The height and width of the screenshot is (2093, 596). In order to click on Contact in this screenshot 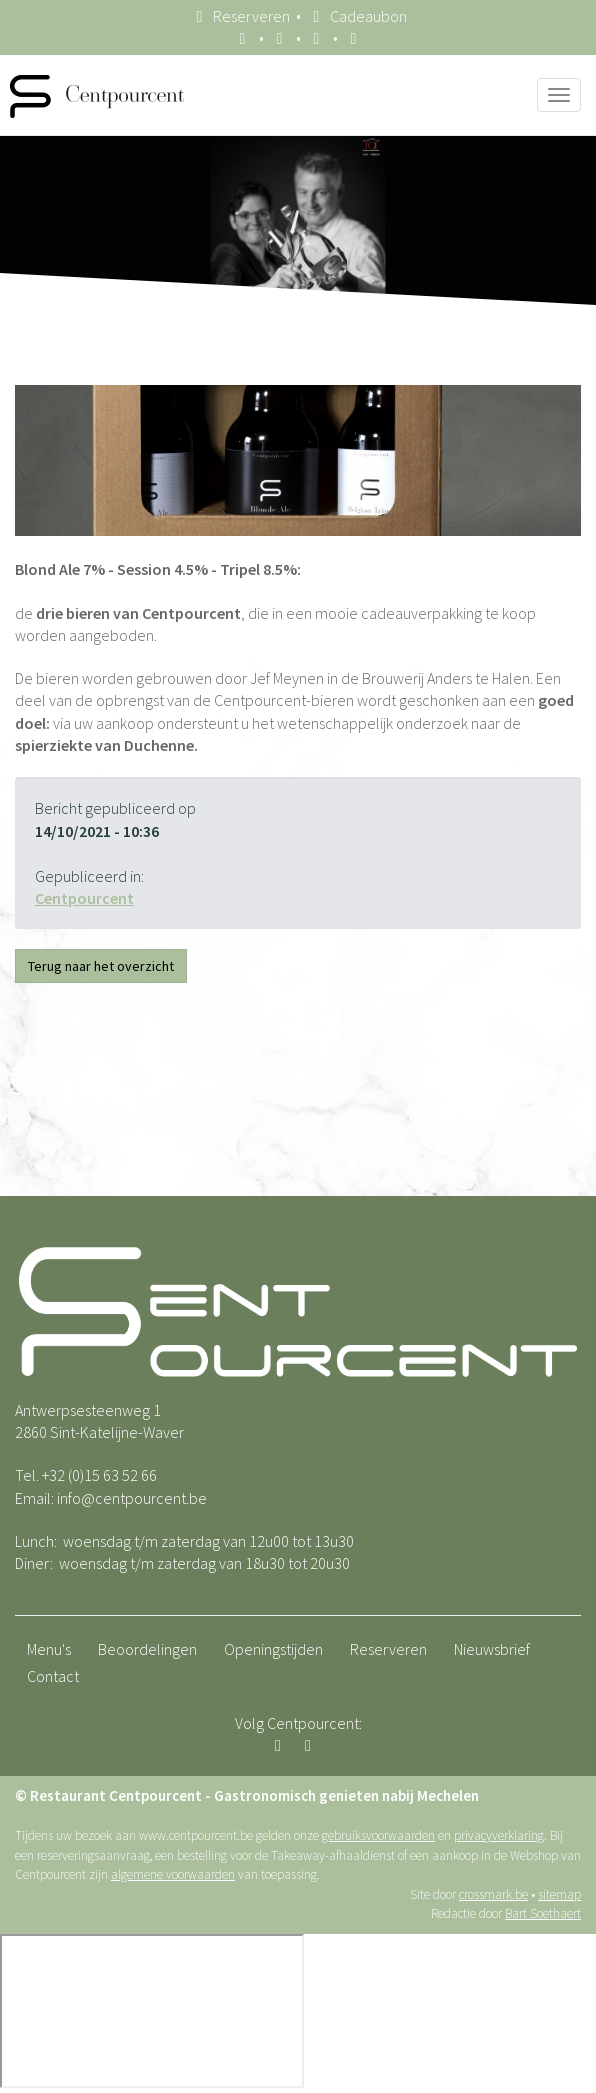, I will do `click(53, 1676)`.